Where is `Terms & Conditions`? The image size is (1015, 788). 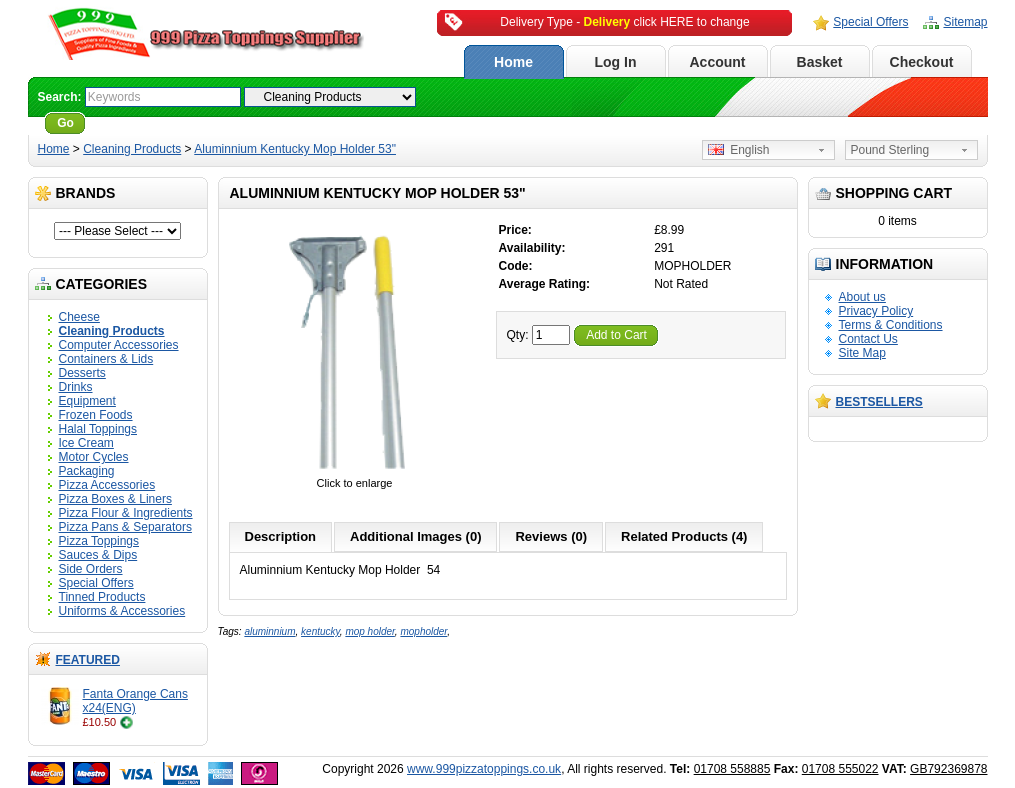 Terms & Conditions is located at coordinates (891, 325).